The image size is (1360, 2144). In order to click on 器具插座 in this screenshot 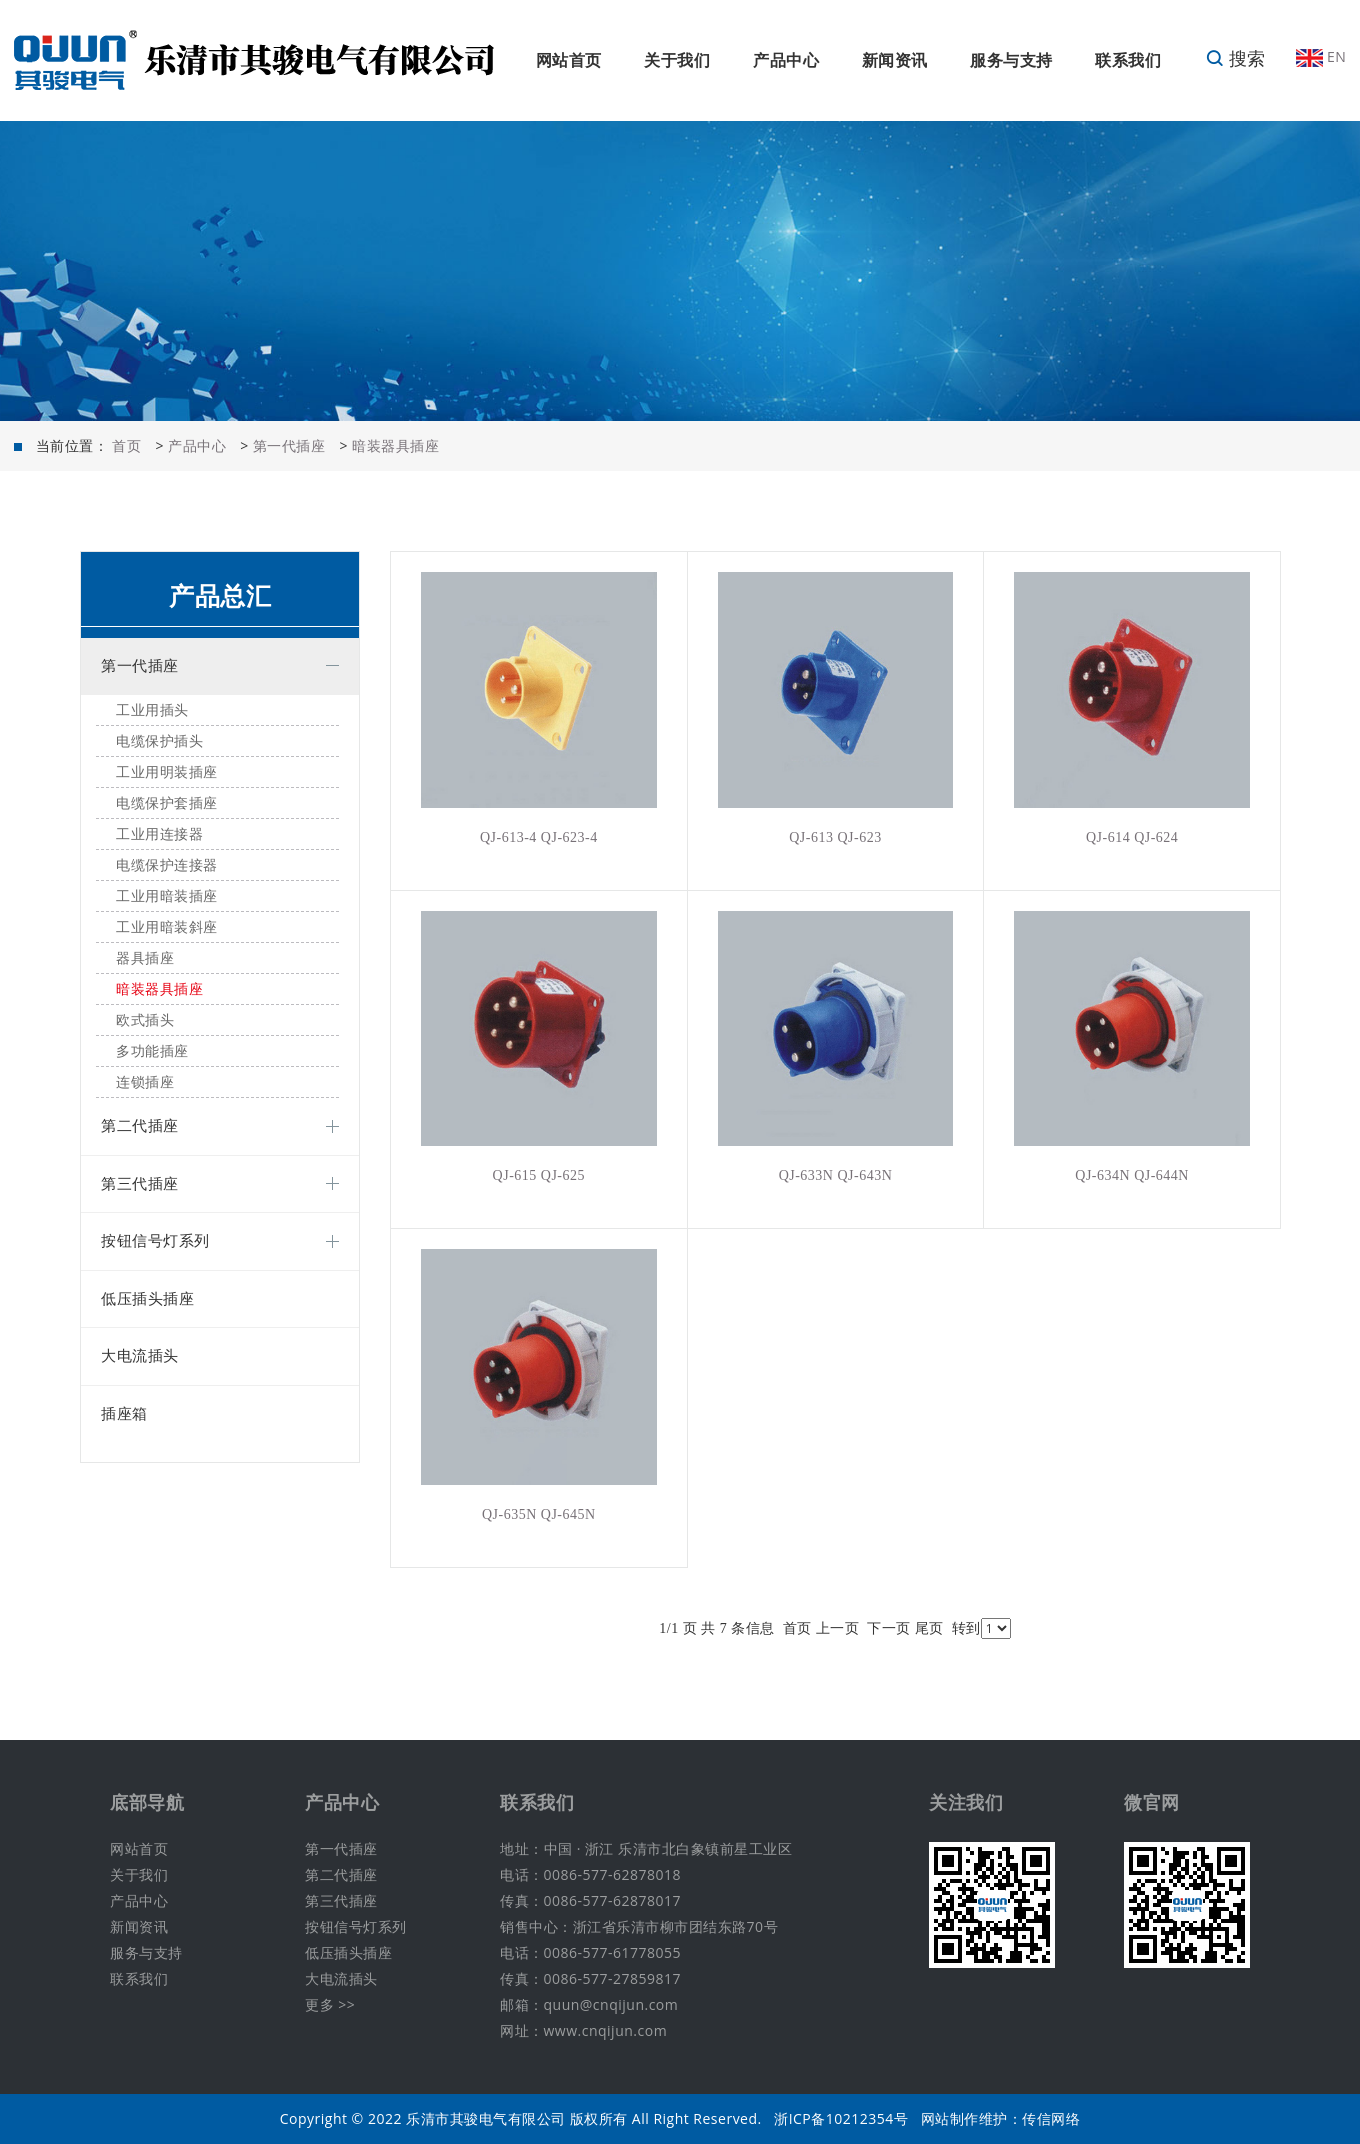, I will do `click(145, 958)`.